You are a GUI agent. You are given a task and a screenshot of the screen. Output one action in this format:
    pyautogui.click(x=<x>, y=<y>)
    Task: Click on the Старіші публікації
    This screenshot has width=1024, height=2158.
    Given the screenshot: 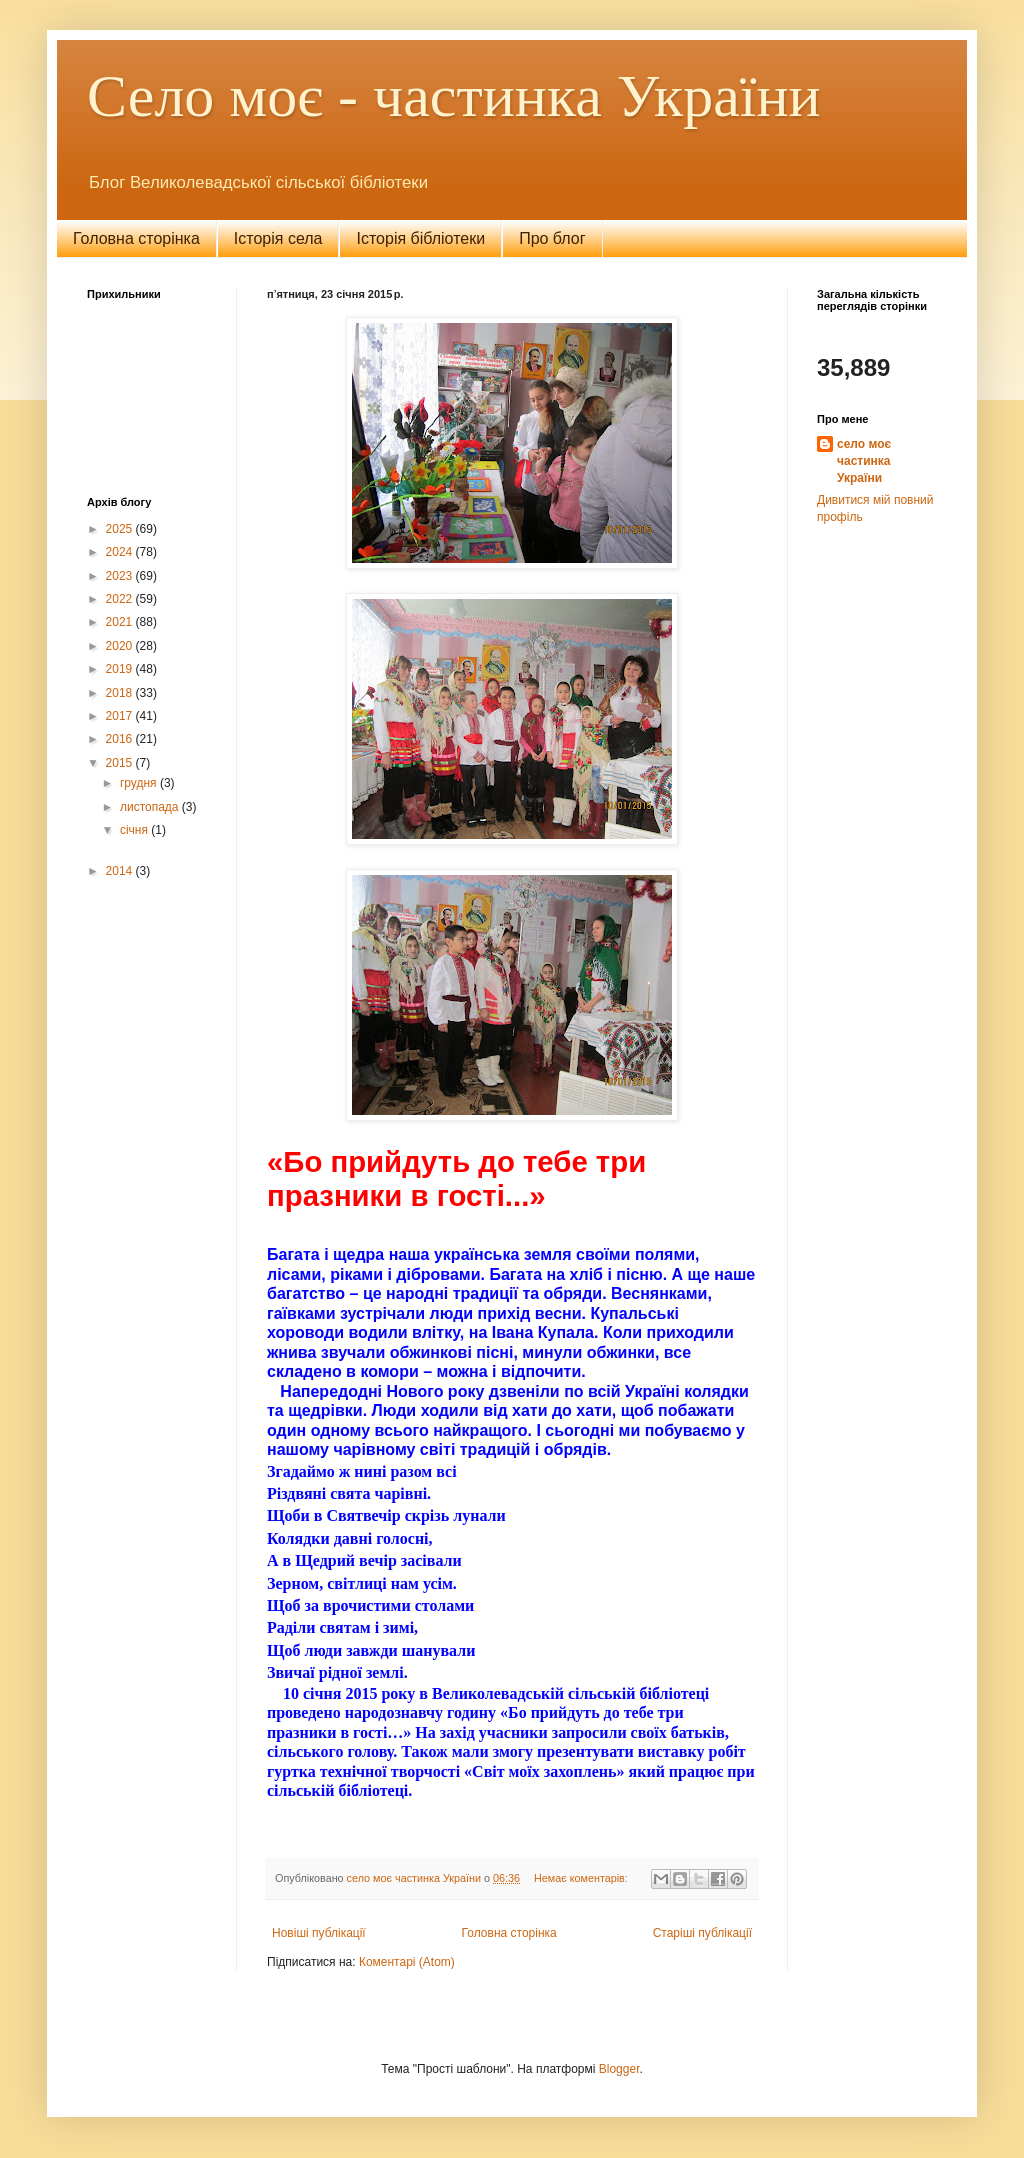 What is the action you would take?
    pyautogui.click(x=702, y=1933)
    